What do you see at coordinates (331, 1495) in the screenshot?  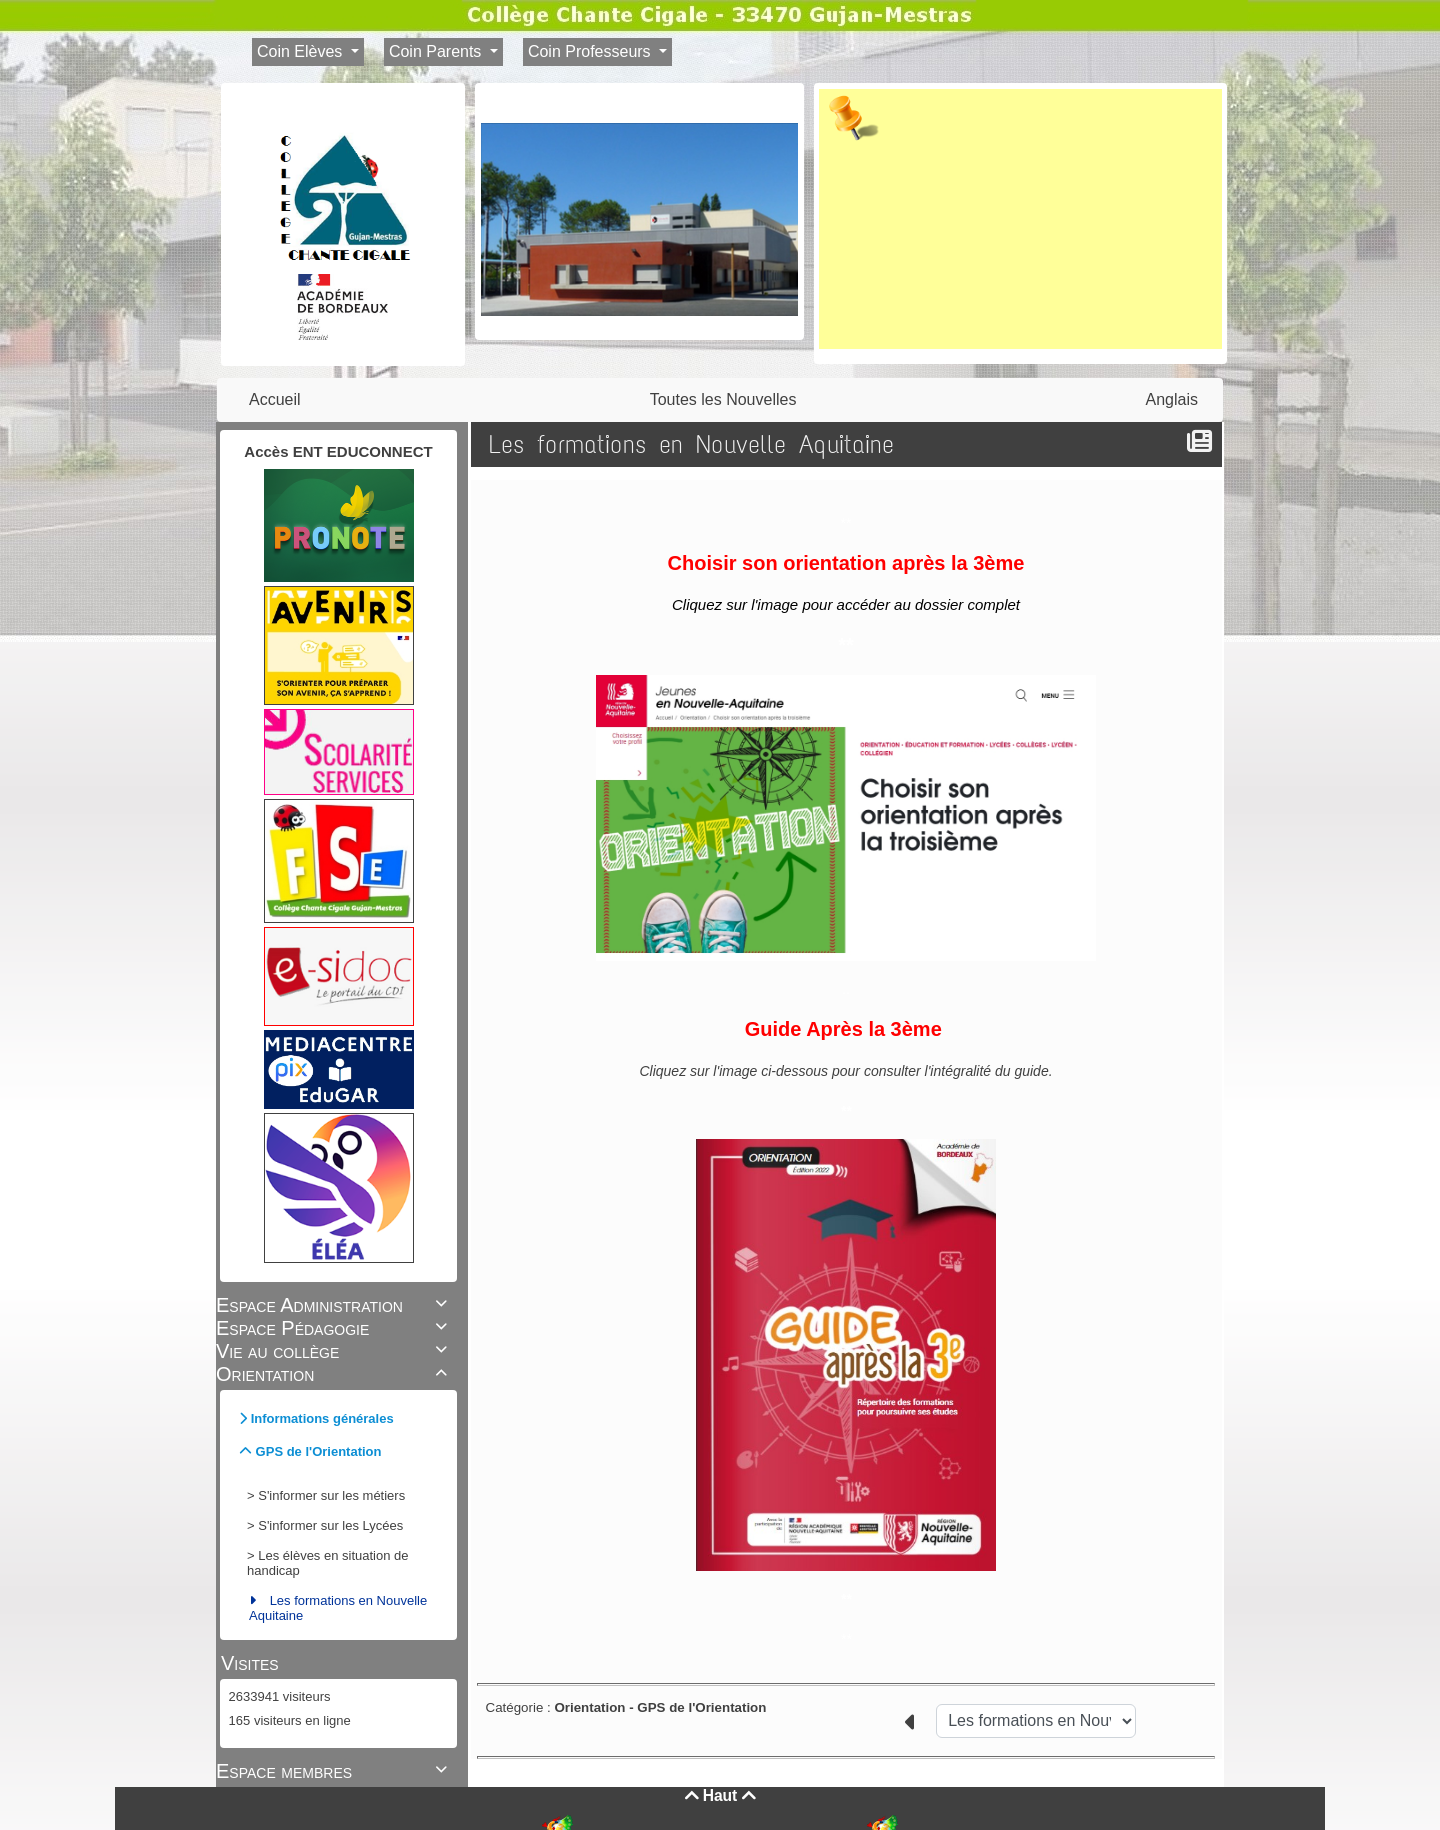 I see `S'informer sur les métiers` at bounding box center [331, 1495].